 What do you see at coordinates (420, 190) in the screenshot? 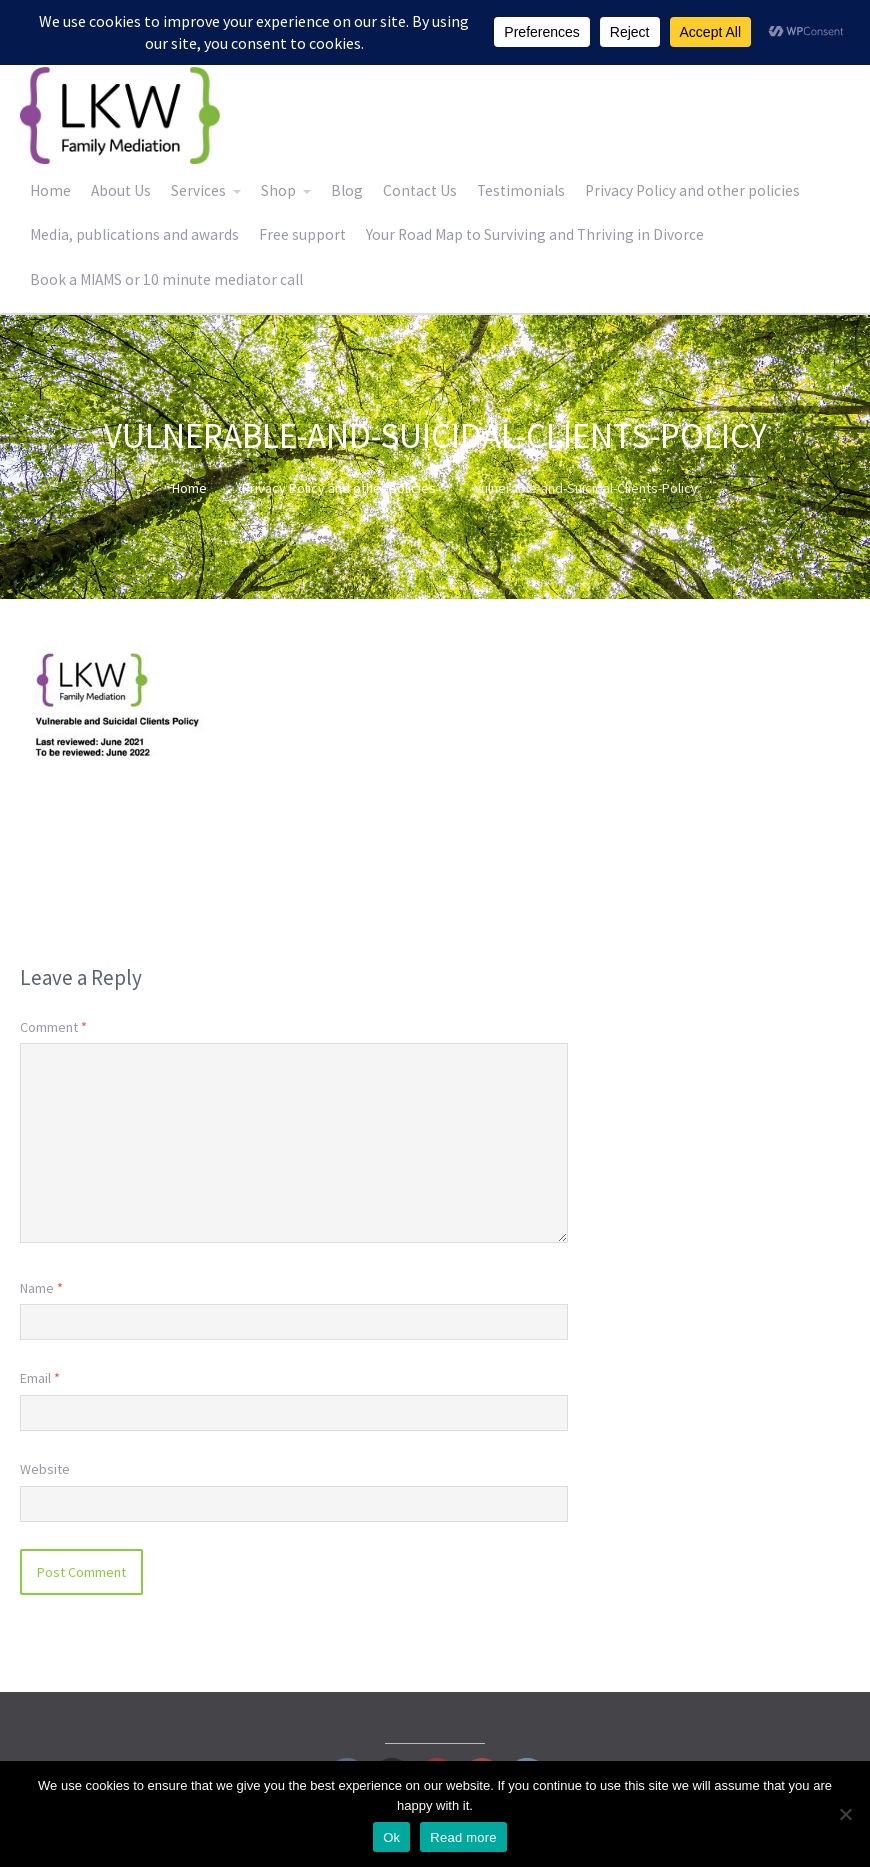
I see `Contact Us` at bounding box center [420, 190].